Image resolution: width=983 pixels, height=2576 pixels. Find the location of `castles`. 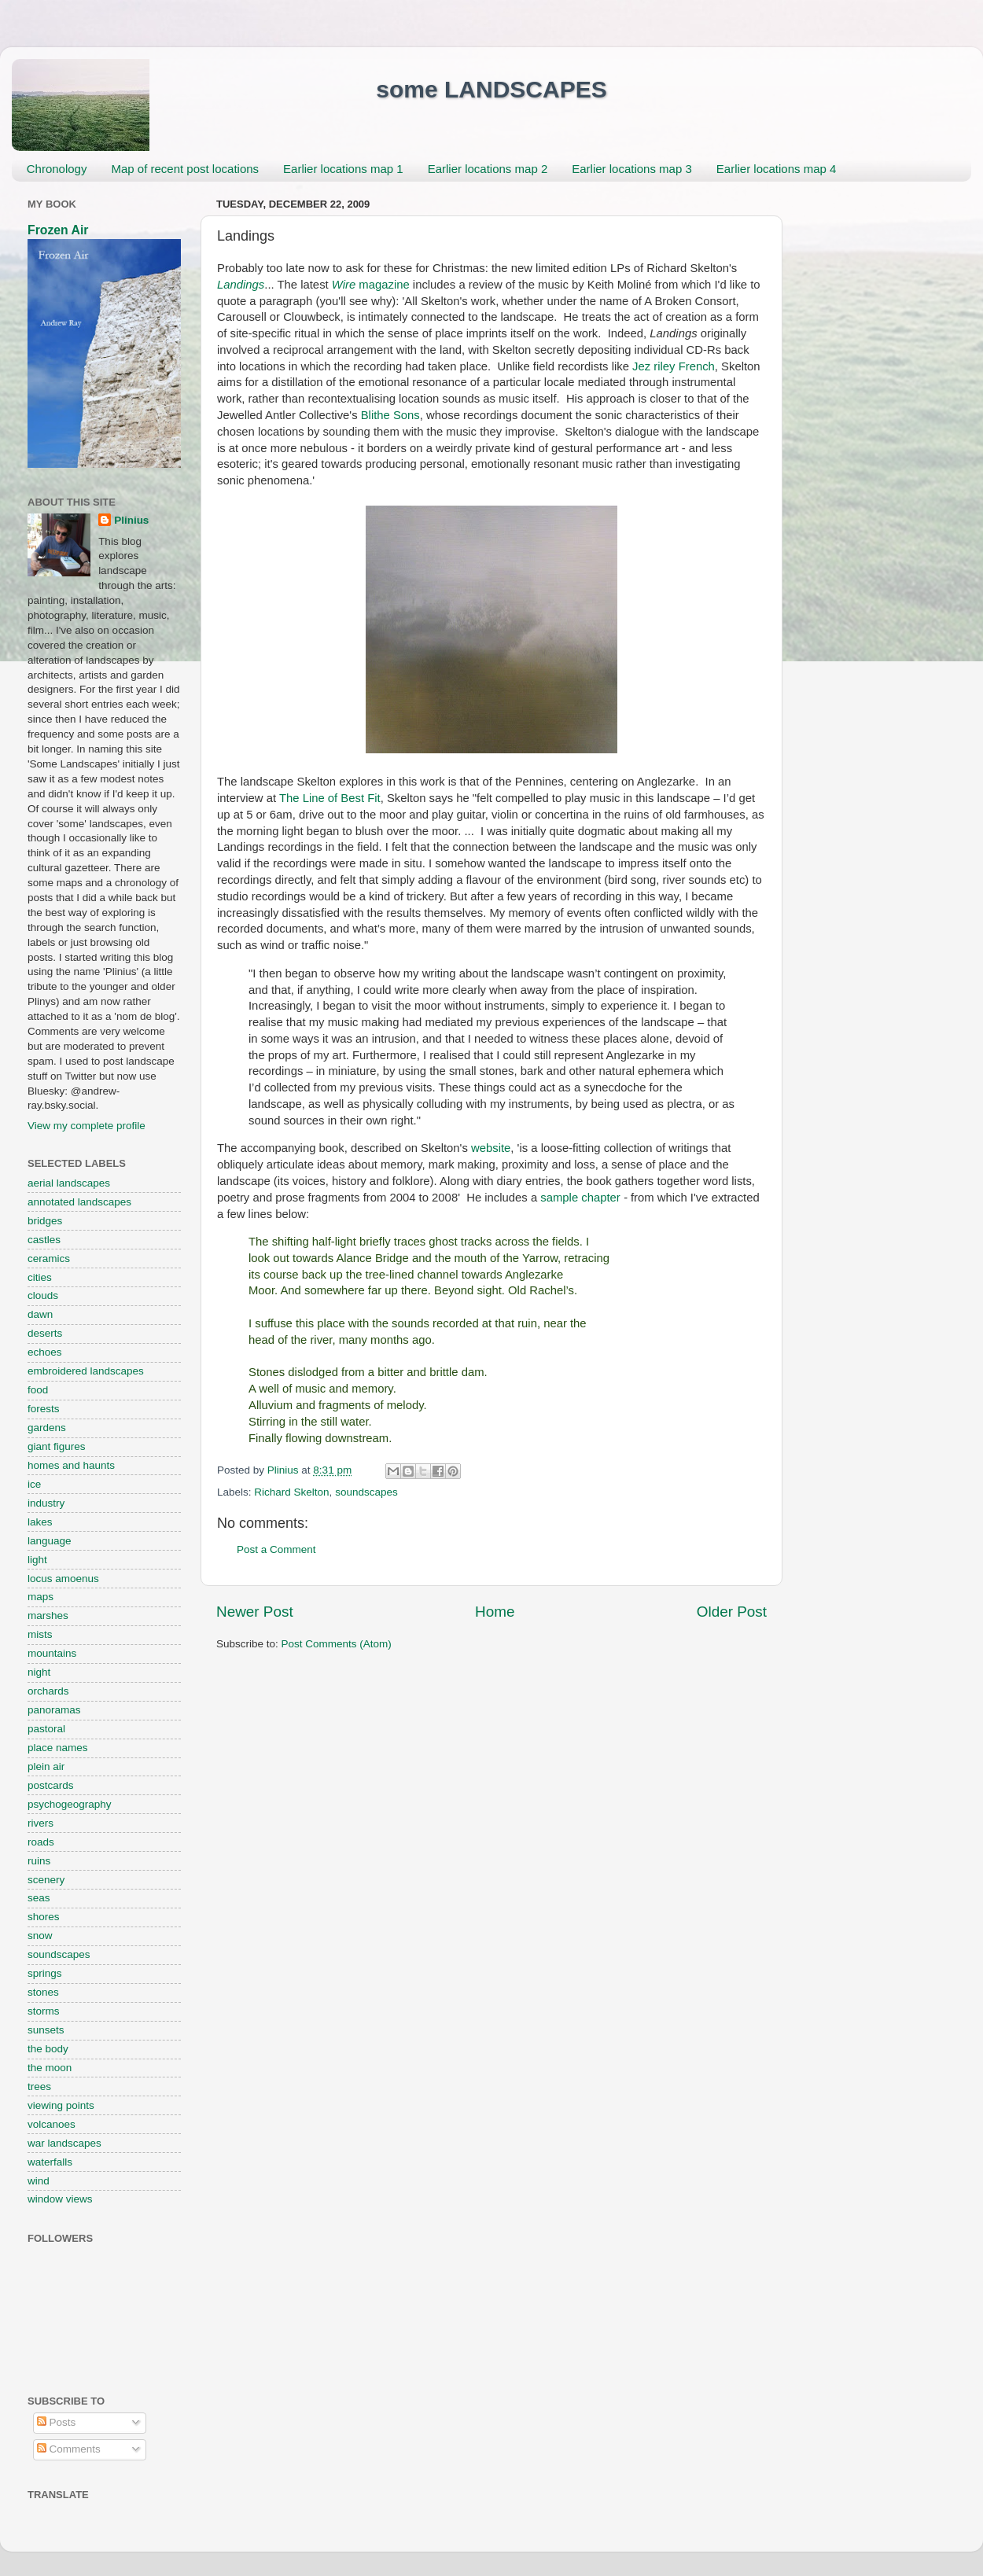

castles is located at coordinates (44, 1240).